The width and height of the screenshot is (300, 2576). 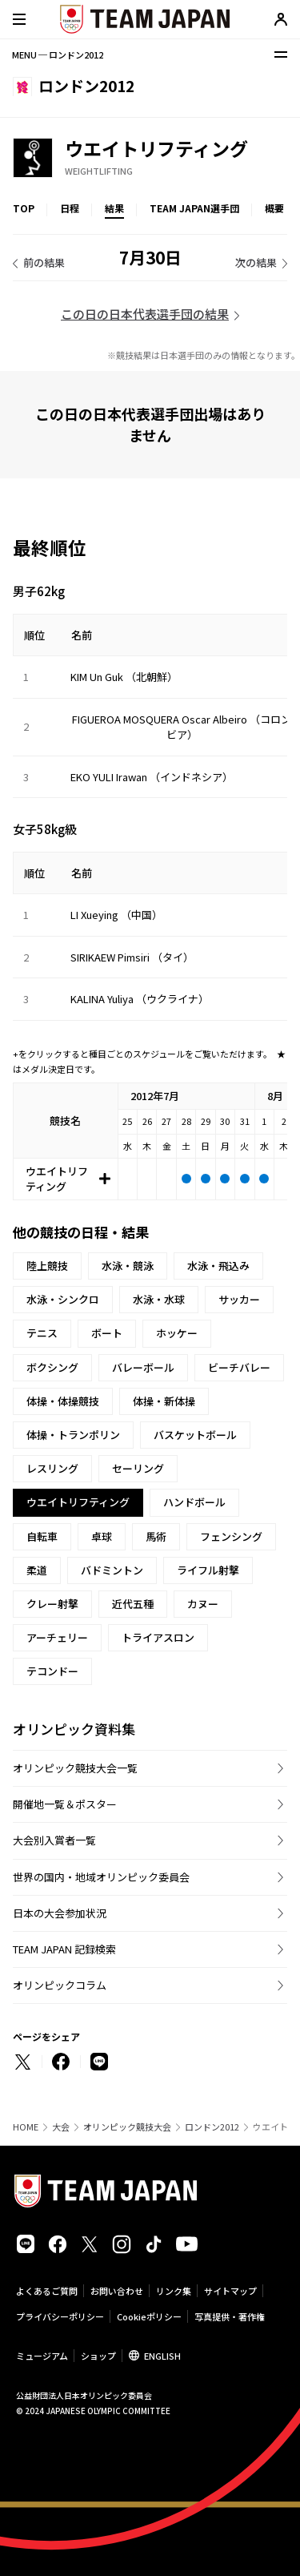 What do you see at coordinates (59, 1985) in the screenshot?
I see `オリンピックコラム` at bounding box center [59, 1985].